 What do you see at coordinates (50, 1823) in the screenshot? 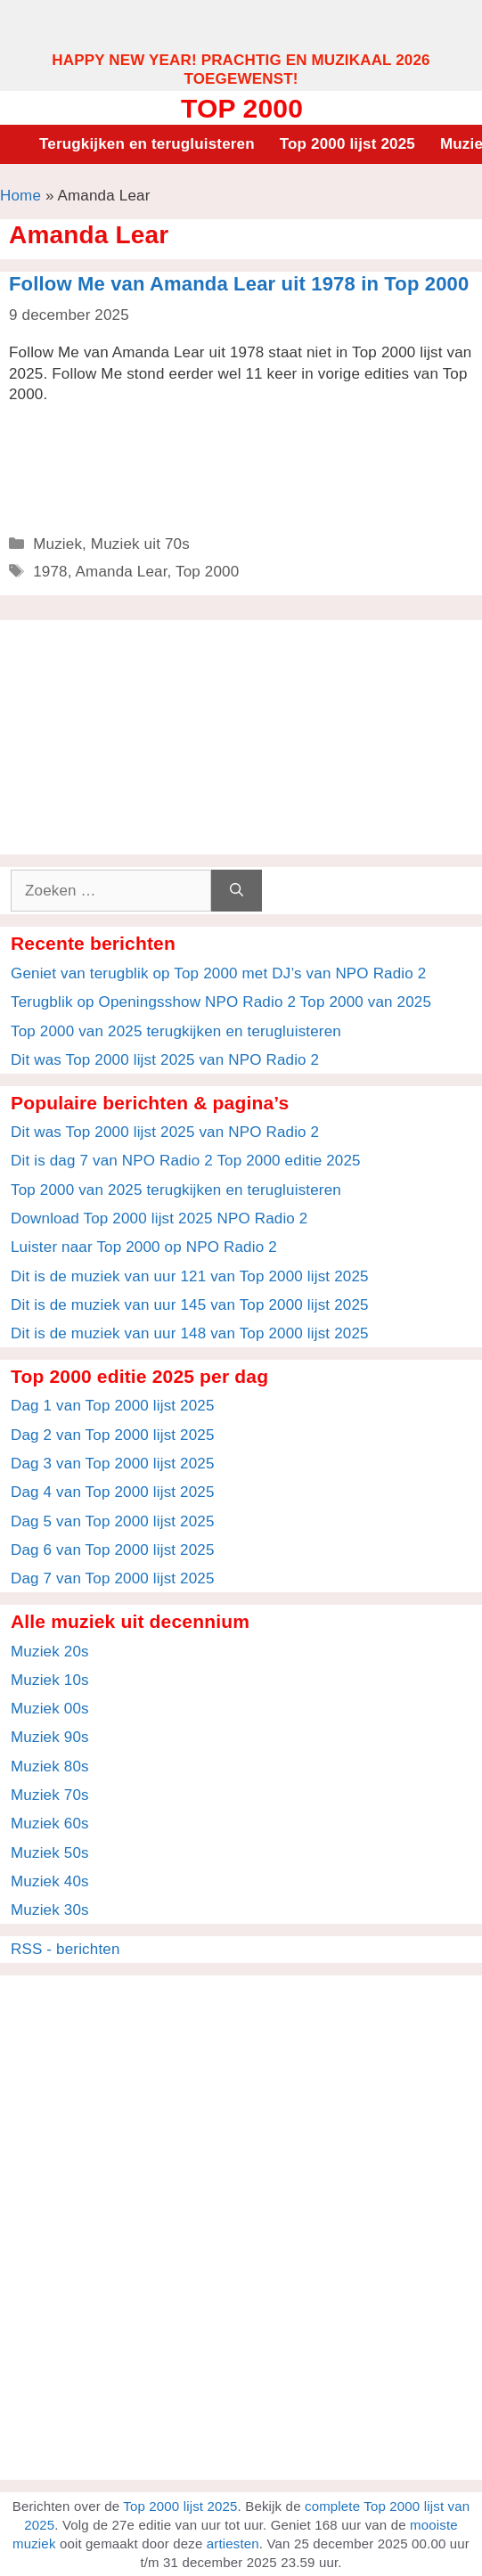
I see `Muziek 60s` at bounding box center [50, 1823].